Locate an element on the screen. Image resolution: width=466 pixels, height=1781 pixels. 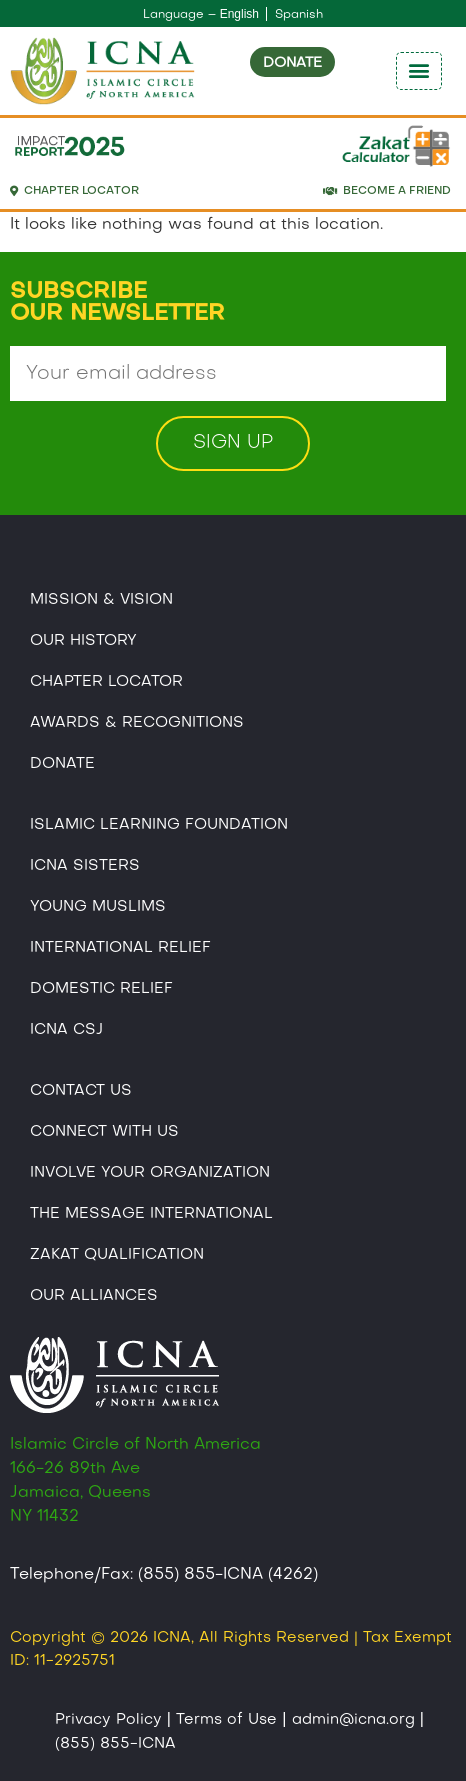
Privacy Policy is located at coordinates (108, 1720).